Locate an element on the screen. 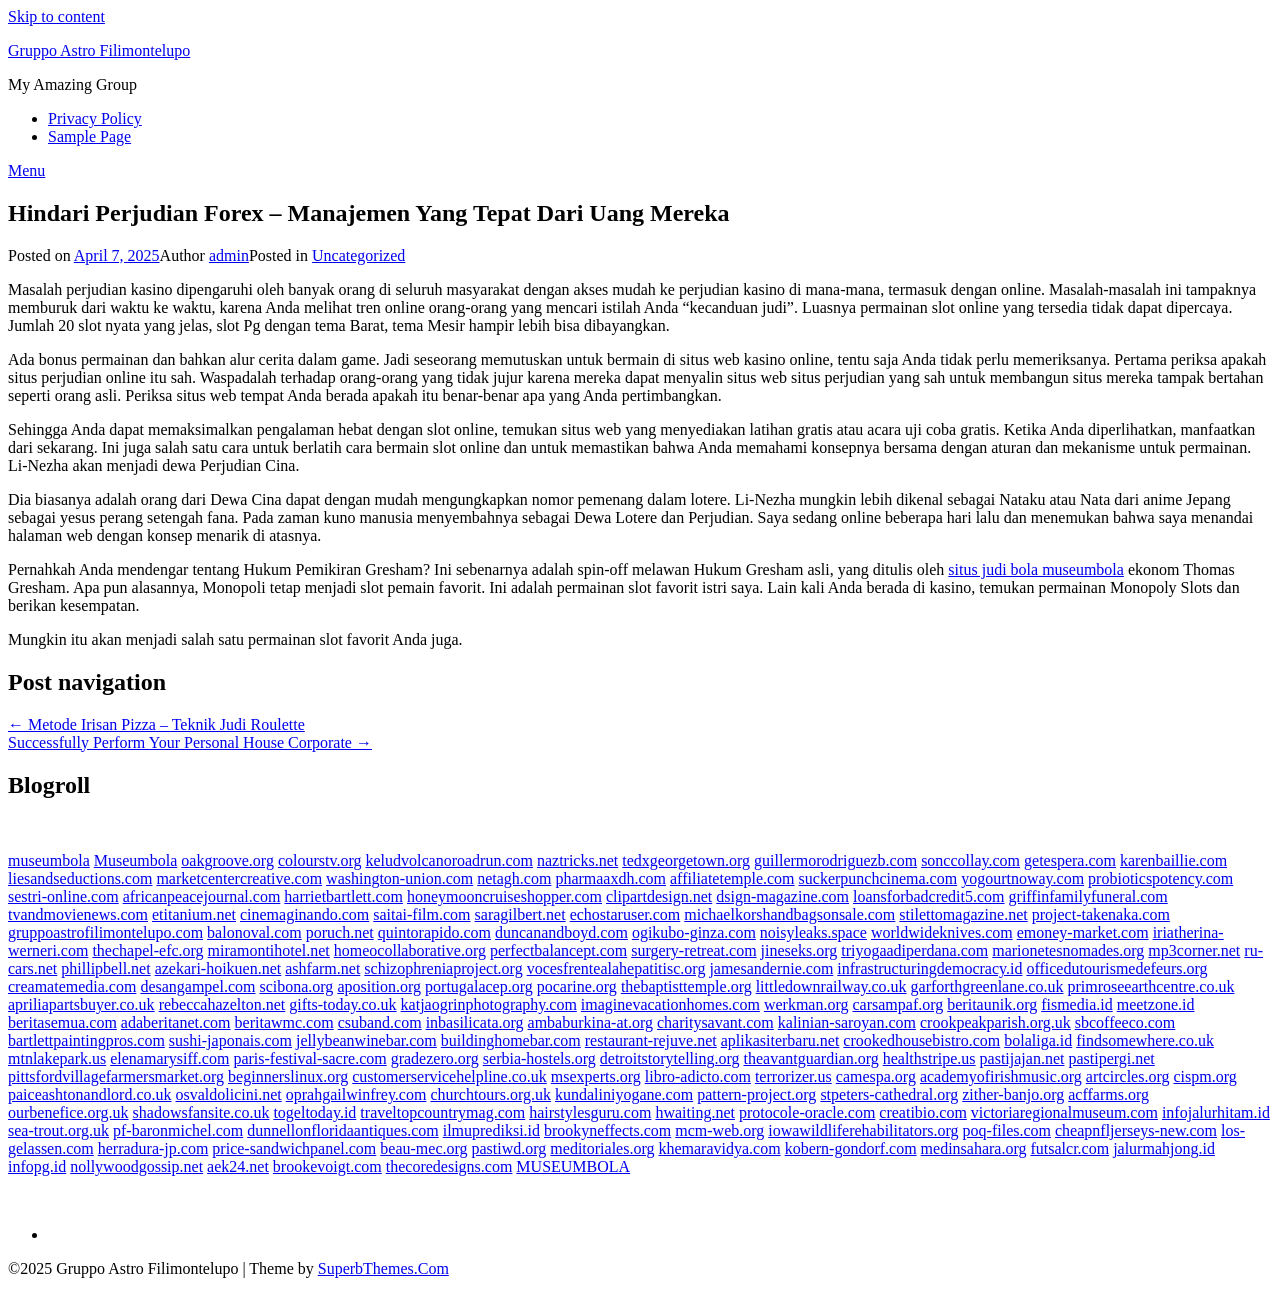 This screenshot has height=1294, width=1280. oakgroove.org is located at coordinates (227, 860).